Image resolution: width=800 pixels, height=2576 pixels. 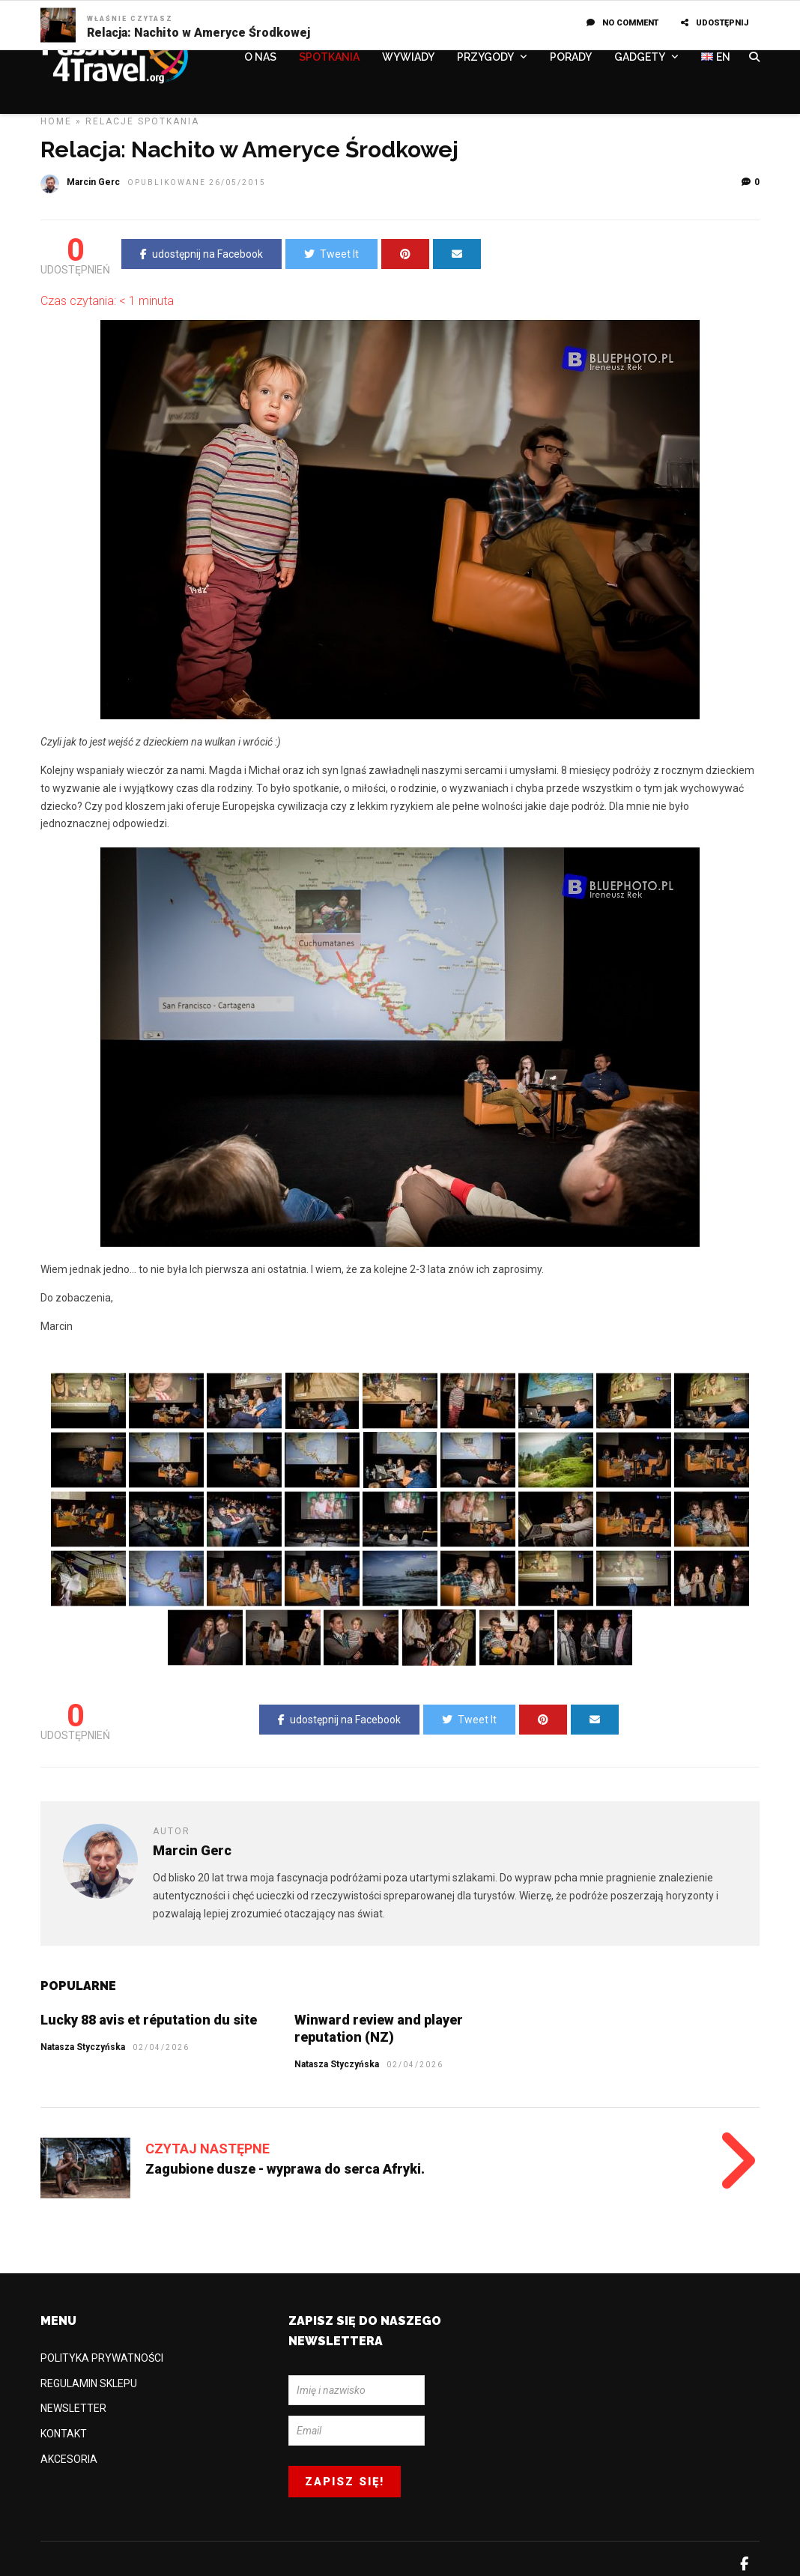 I want to click on PORADY, so click(x=571, y=58).